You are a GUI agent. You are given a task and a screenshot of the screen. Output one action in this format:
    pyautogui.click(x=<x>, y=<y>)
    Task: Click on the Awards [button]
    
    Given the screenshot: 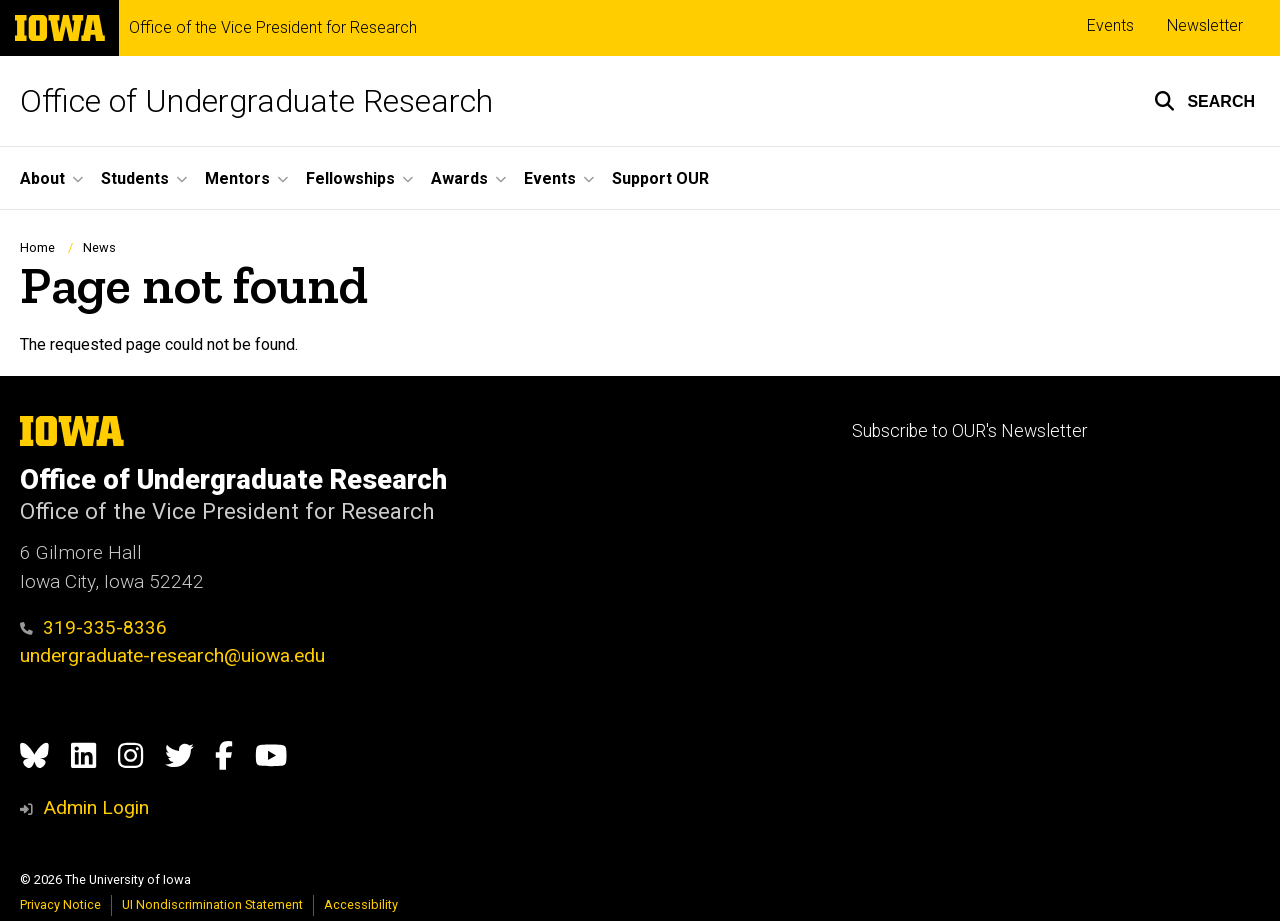 What is the action you would take?
    pyautogui.click(x=459, y=178)
    